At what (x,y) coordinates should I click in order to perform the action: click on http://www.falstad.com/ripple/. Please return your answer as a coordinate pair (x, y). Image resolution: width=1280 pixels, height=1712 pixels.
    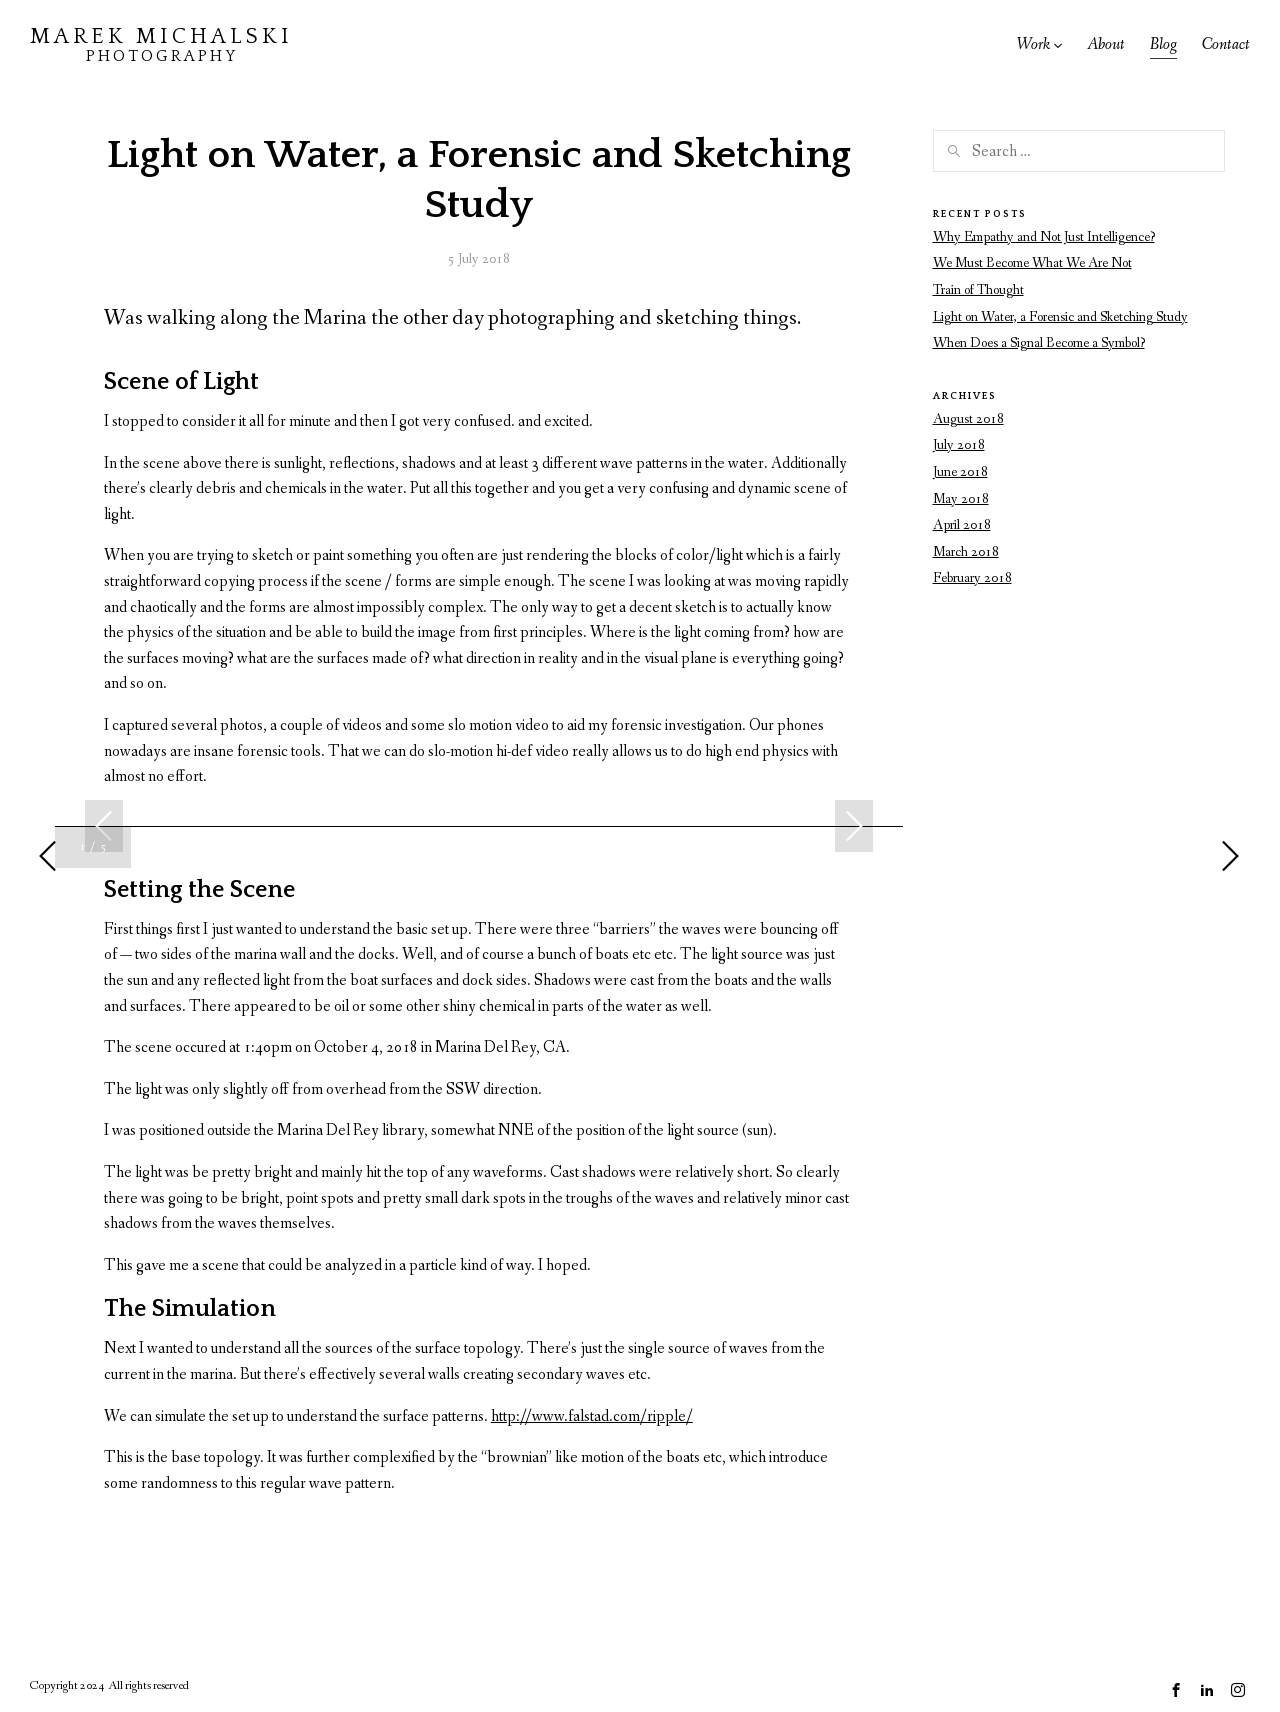
    Looking at the image, I should click on (592, 1416).